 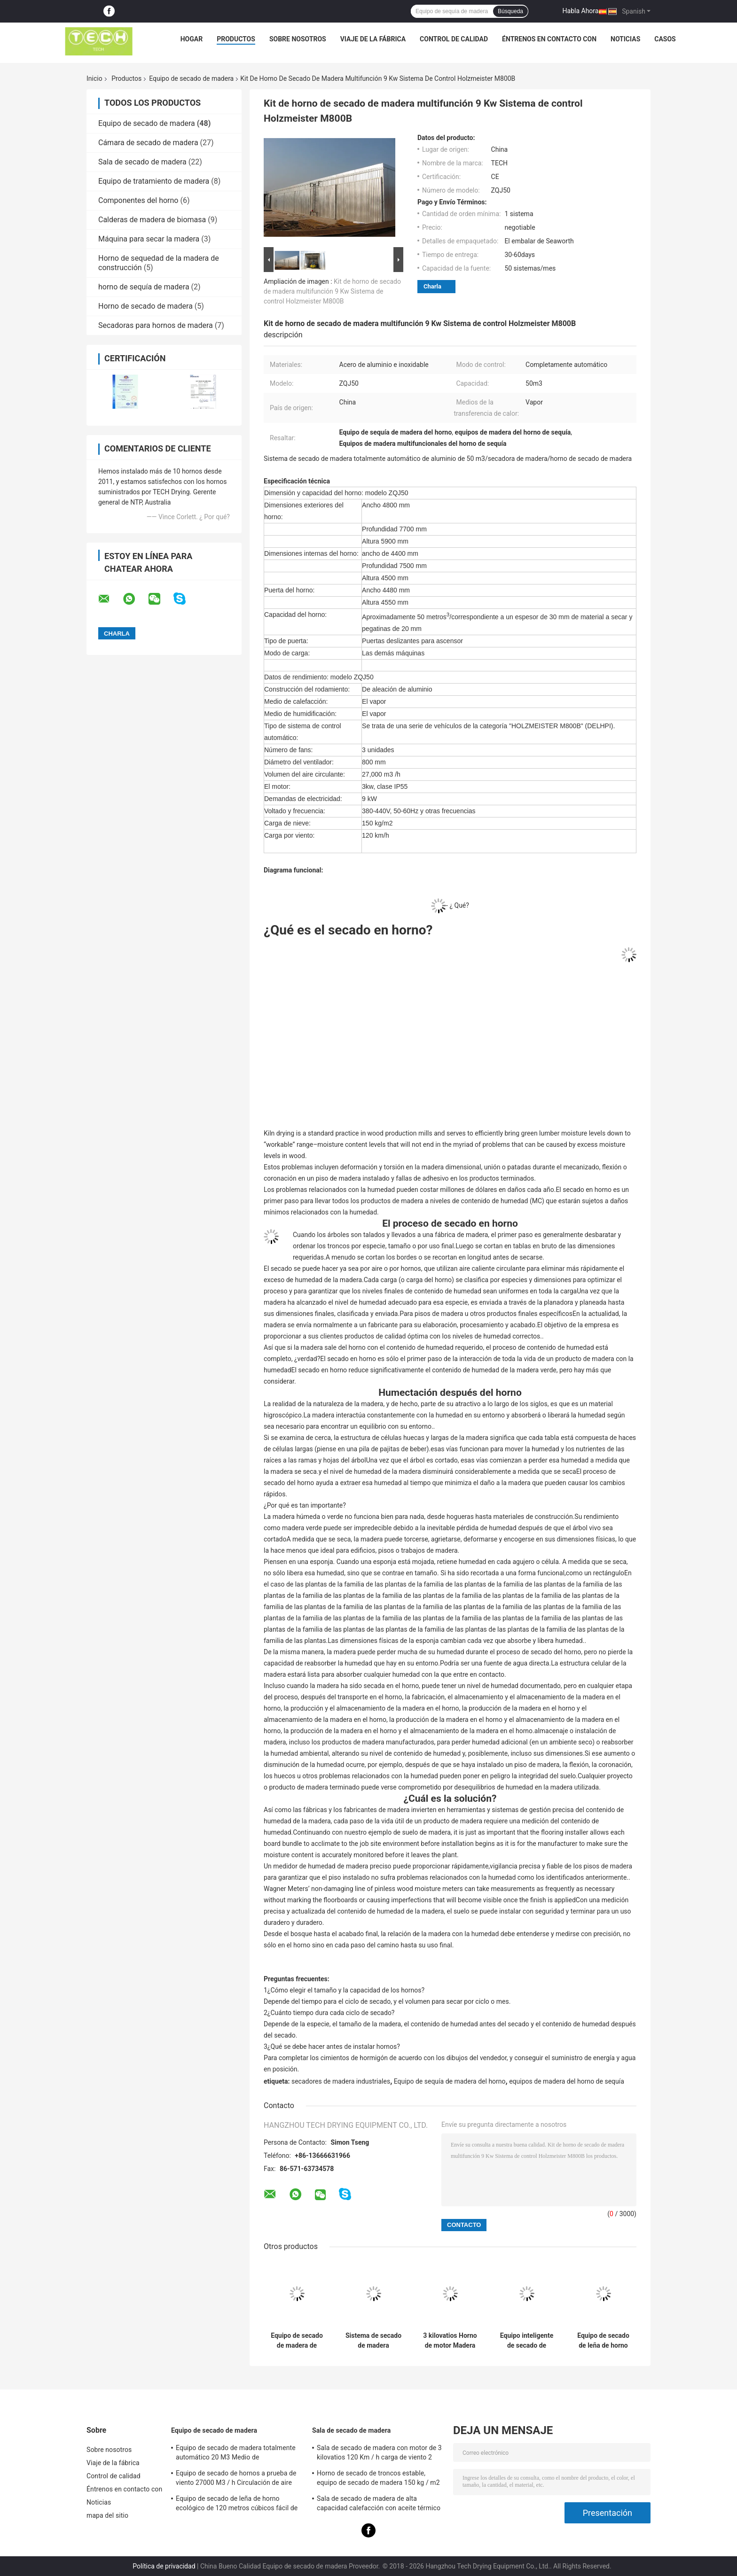 What do you see at coordinates (510, 11) in the screenshot?
I see `Búsqueda` at bounding box center [510, 11].